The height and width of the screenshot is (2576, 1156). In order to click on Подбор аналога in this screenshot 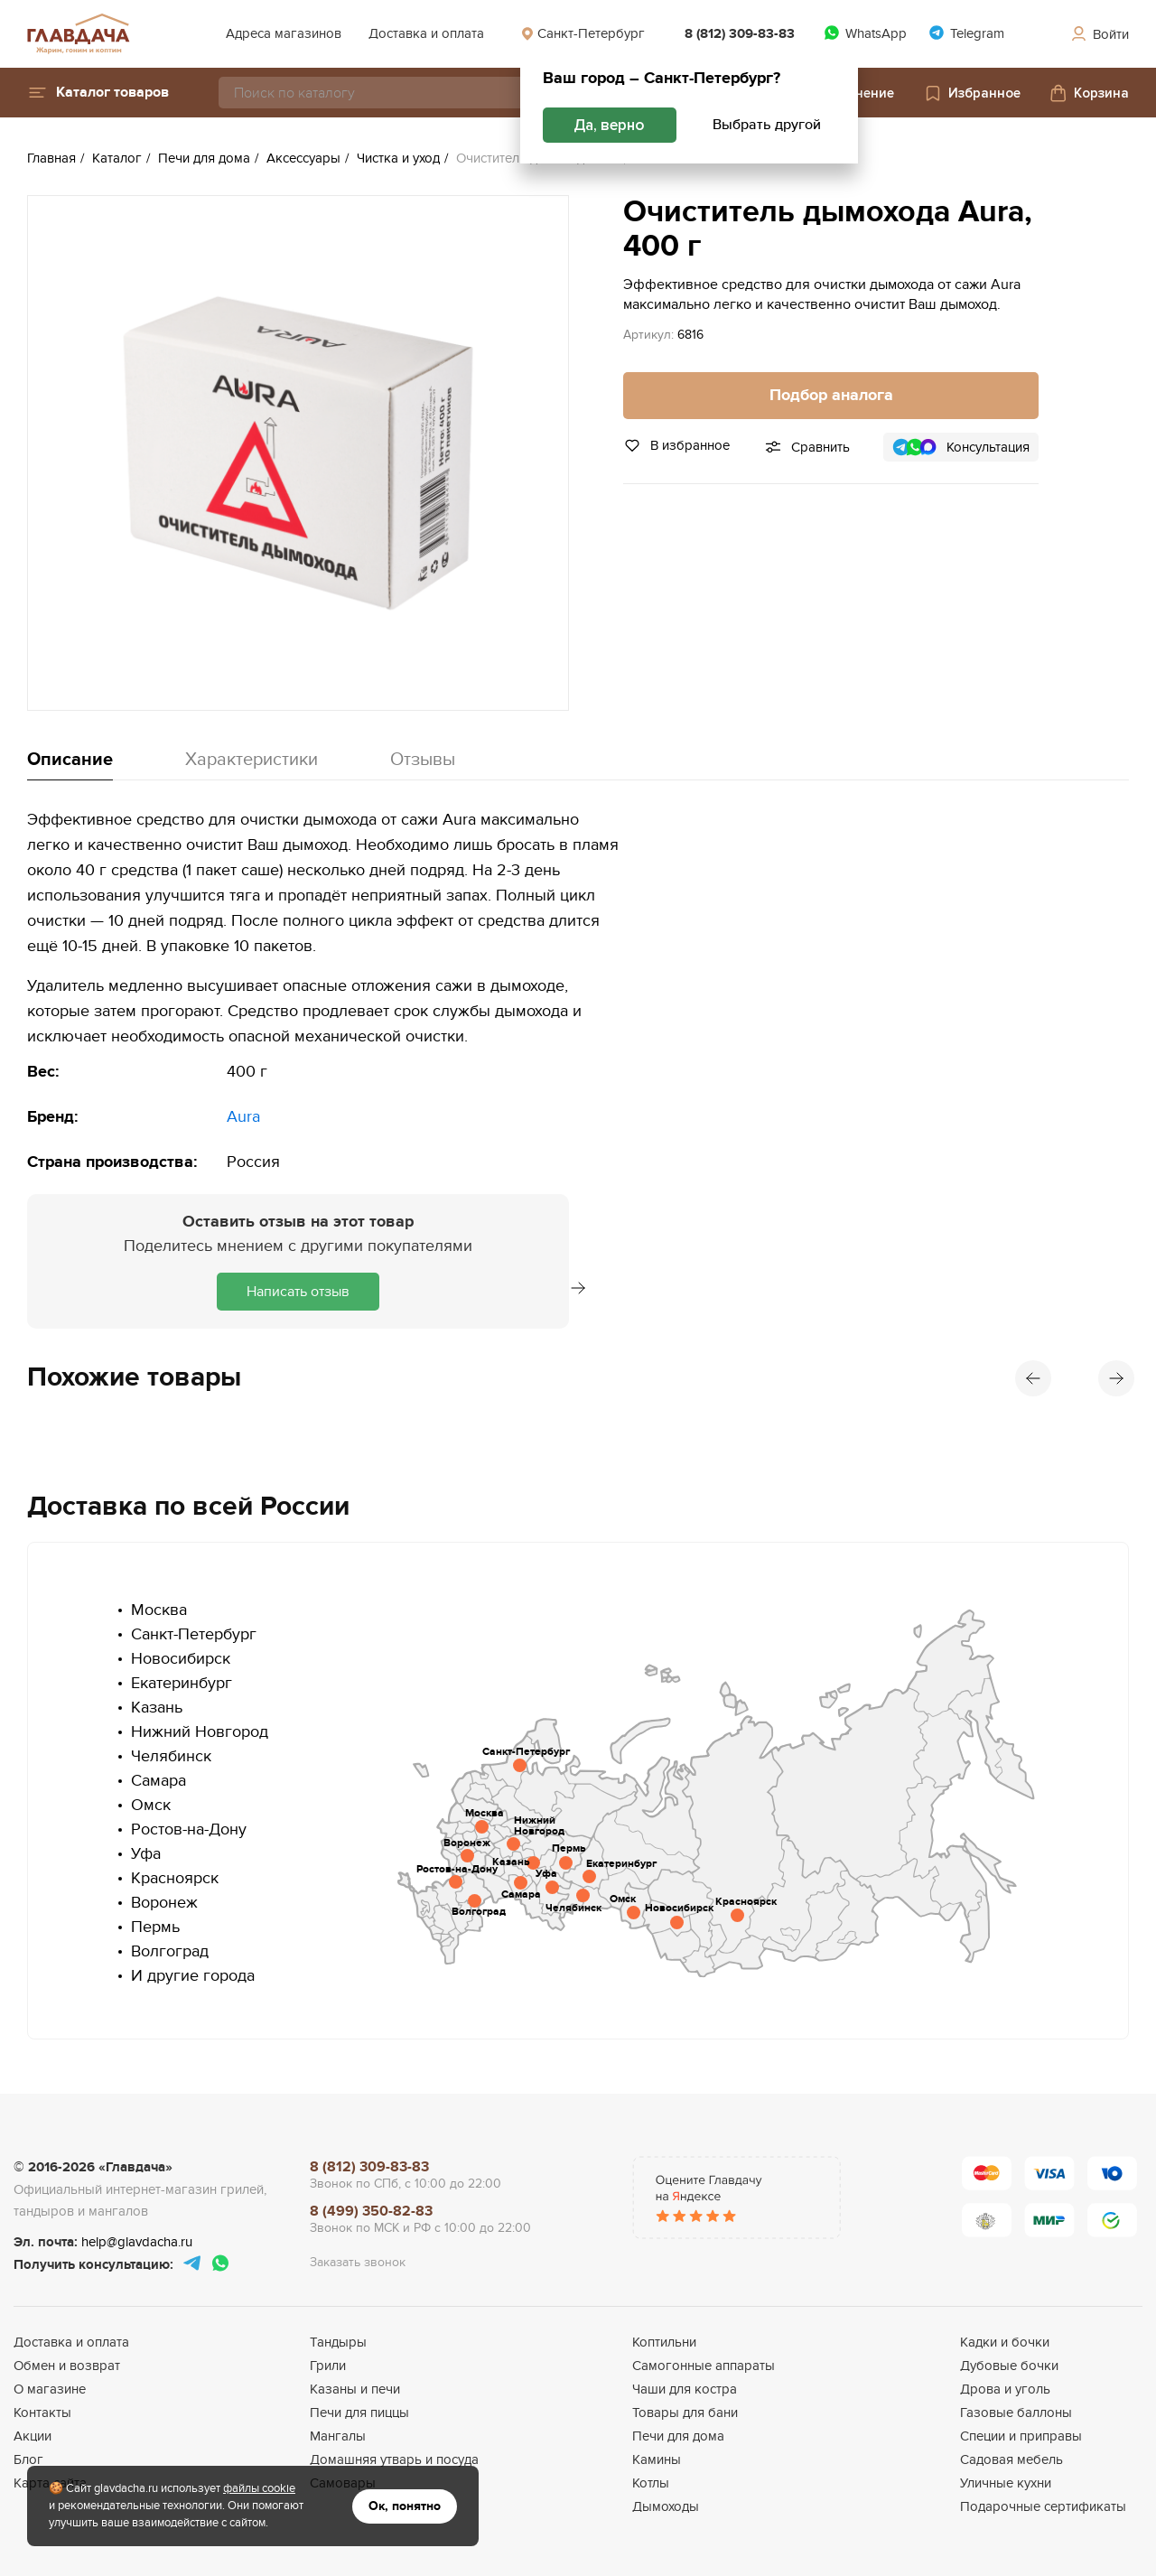, I will do `click(831, 396)`.